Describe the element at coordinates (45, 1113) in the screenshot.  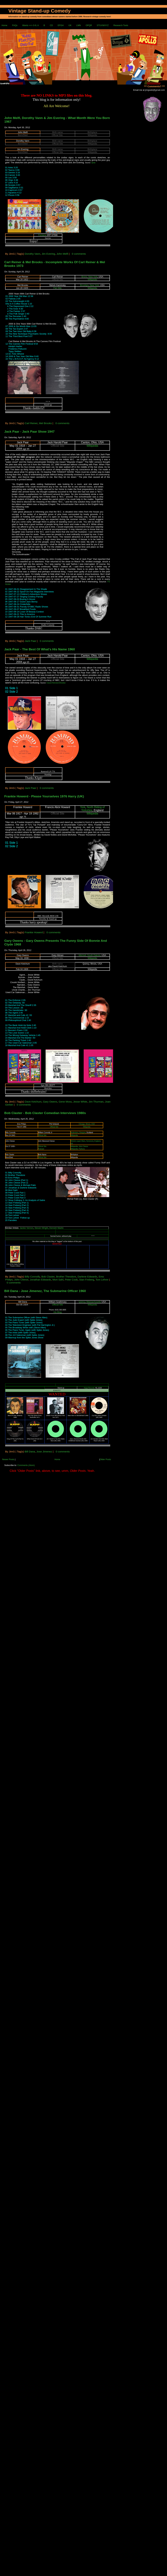
I see `Bob Claster - Bob Claster Comedian Interviews 1980s` at that location.